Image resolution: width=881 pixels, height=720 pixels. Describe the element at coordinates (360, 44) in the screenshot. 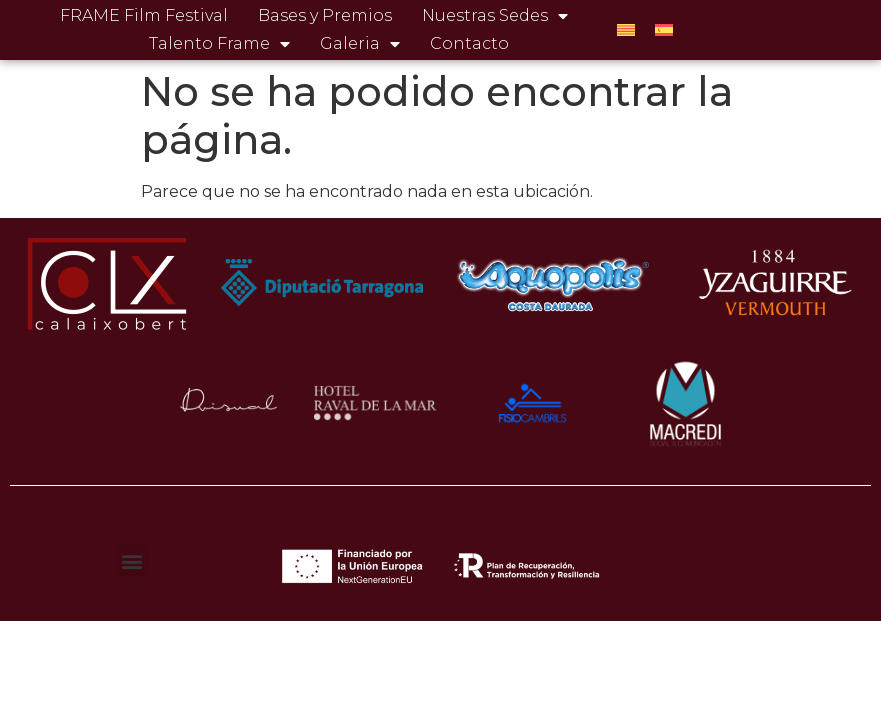

I see `Galeria` at that location.